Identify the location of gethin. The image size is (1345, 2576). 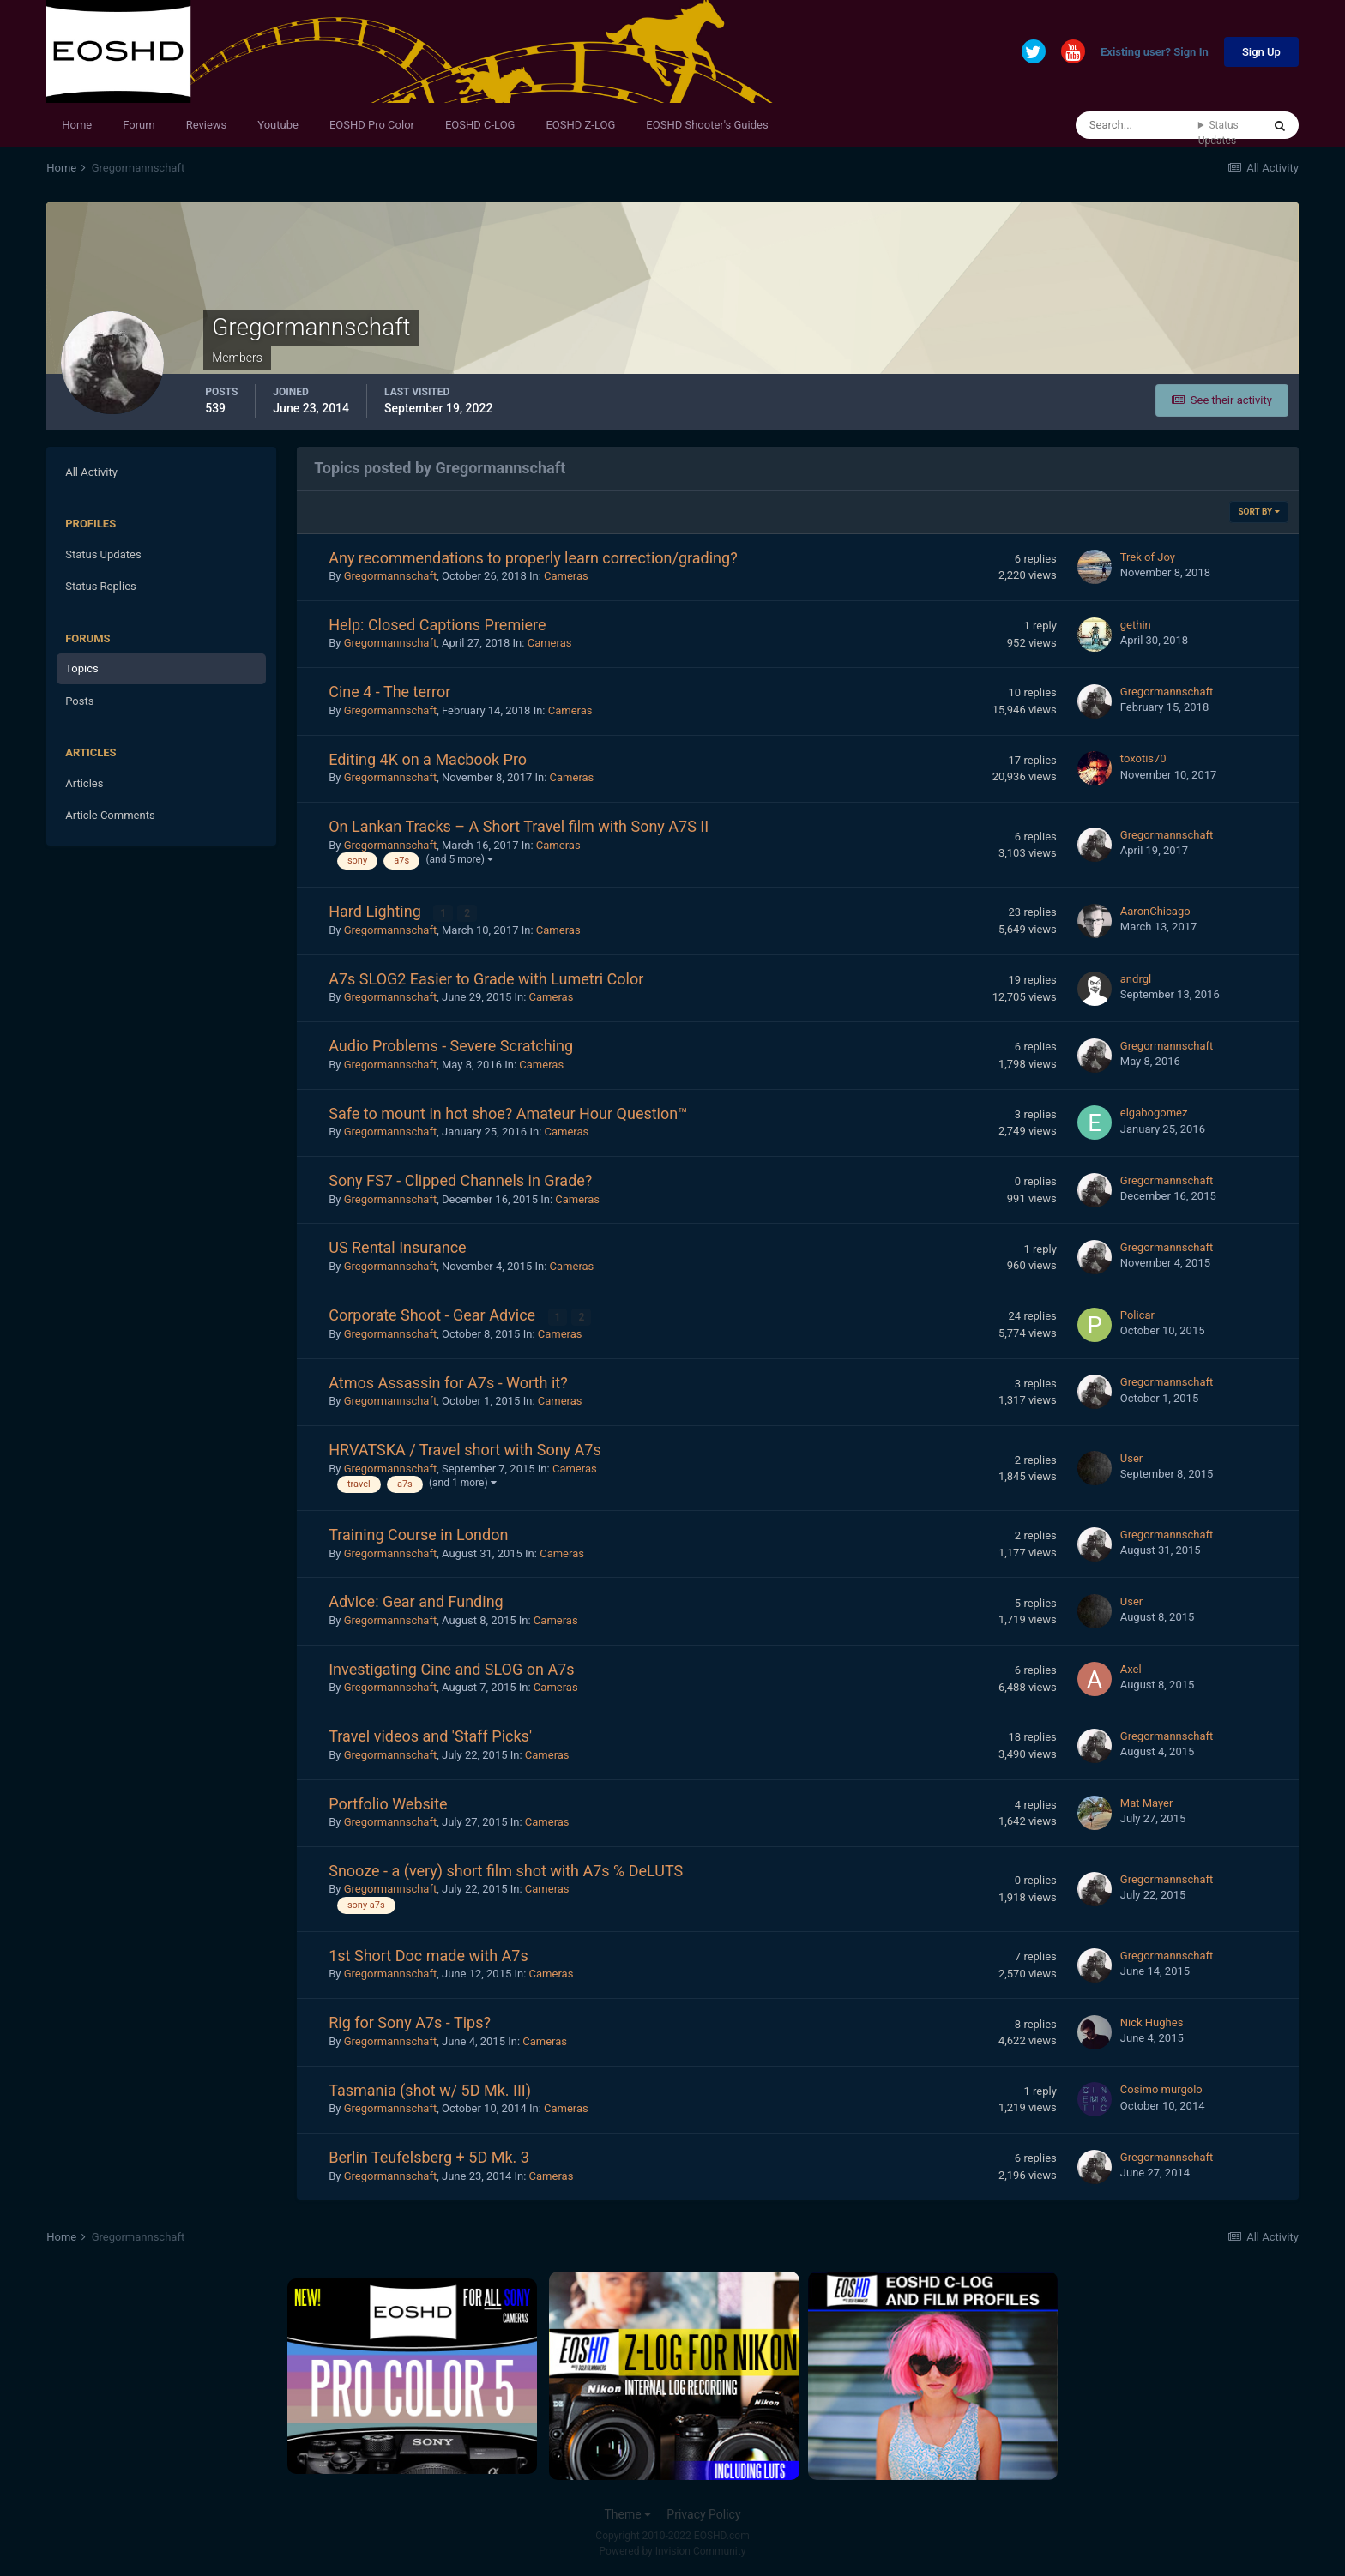
(1135, 624).